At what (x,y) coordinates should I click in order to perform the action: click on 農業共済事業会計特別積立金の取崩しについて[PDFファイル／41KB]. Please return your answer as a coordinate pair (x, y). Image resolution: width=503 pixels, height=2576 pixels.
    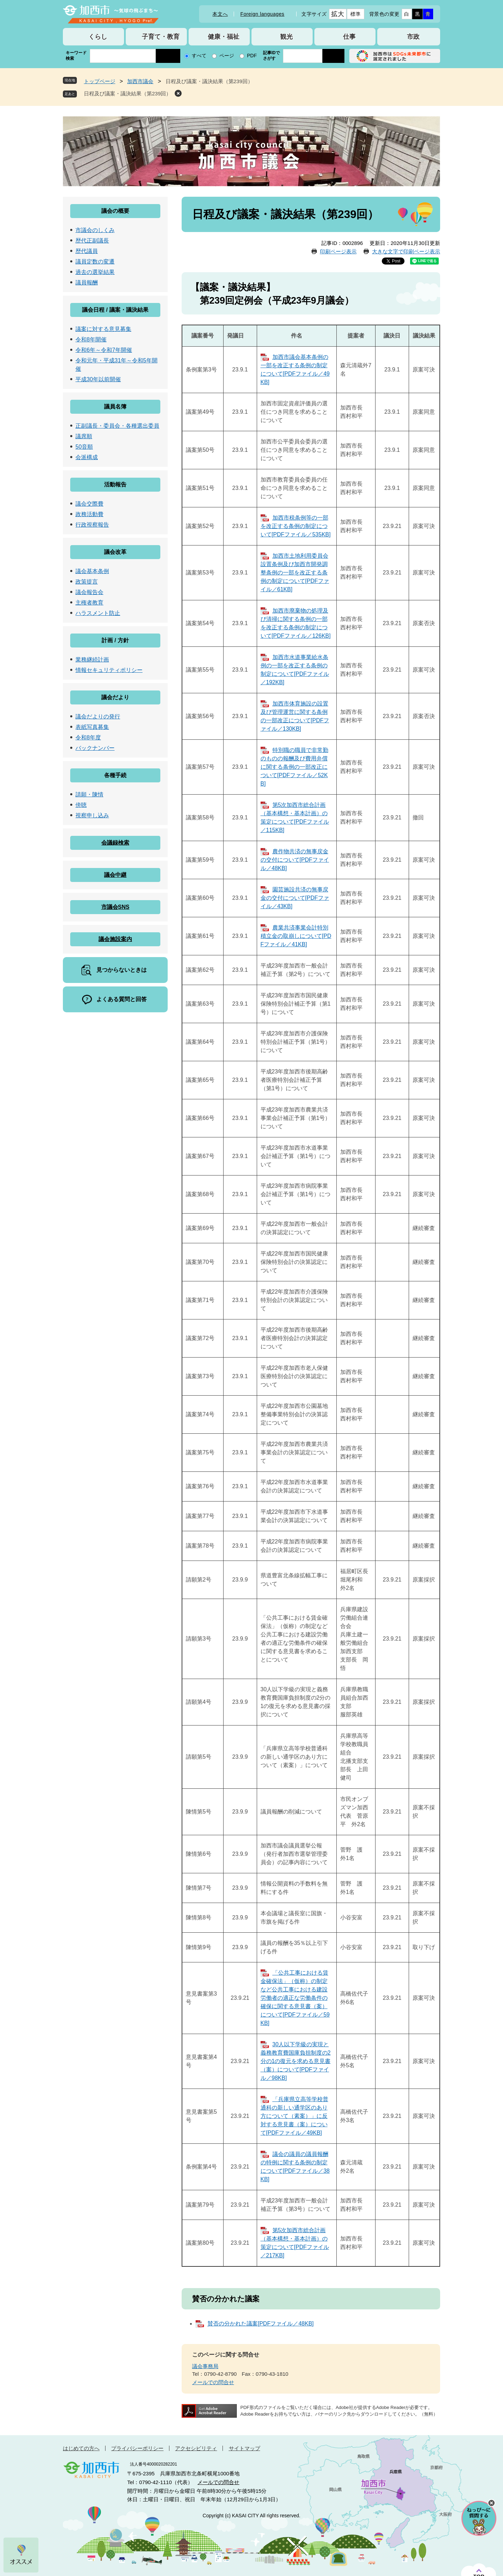
    Looking at the image, I should click on (296, 936).